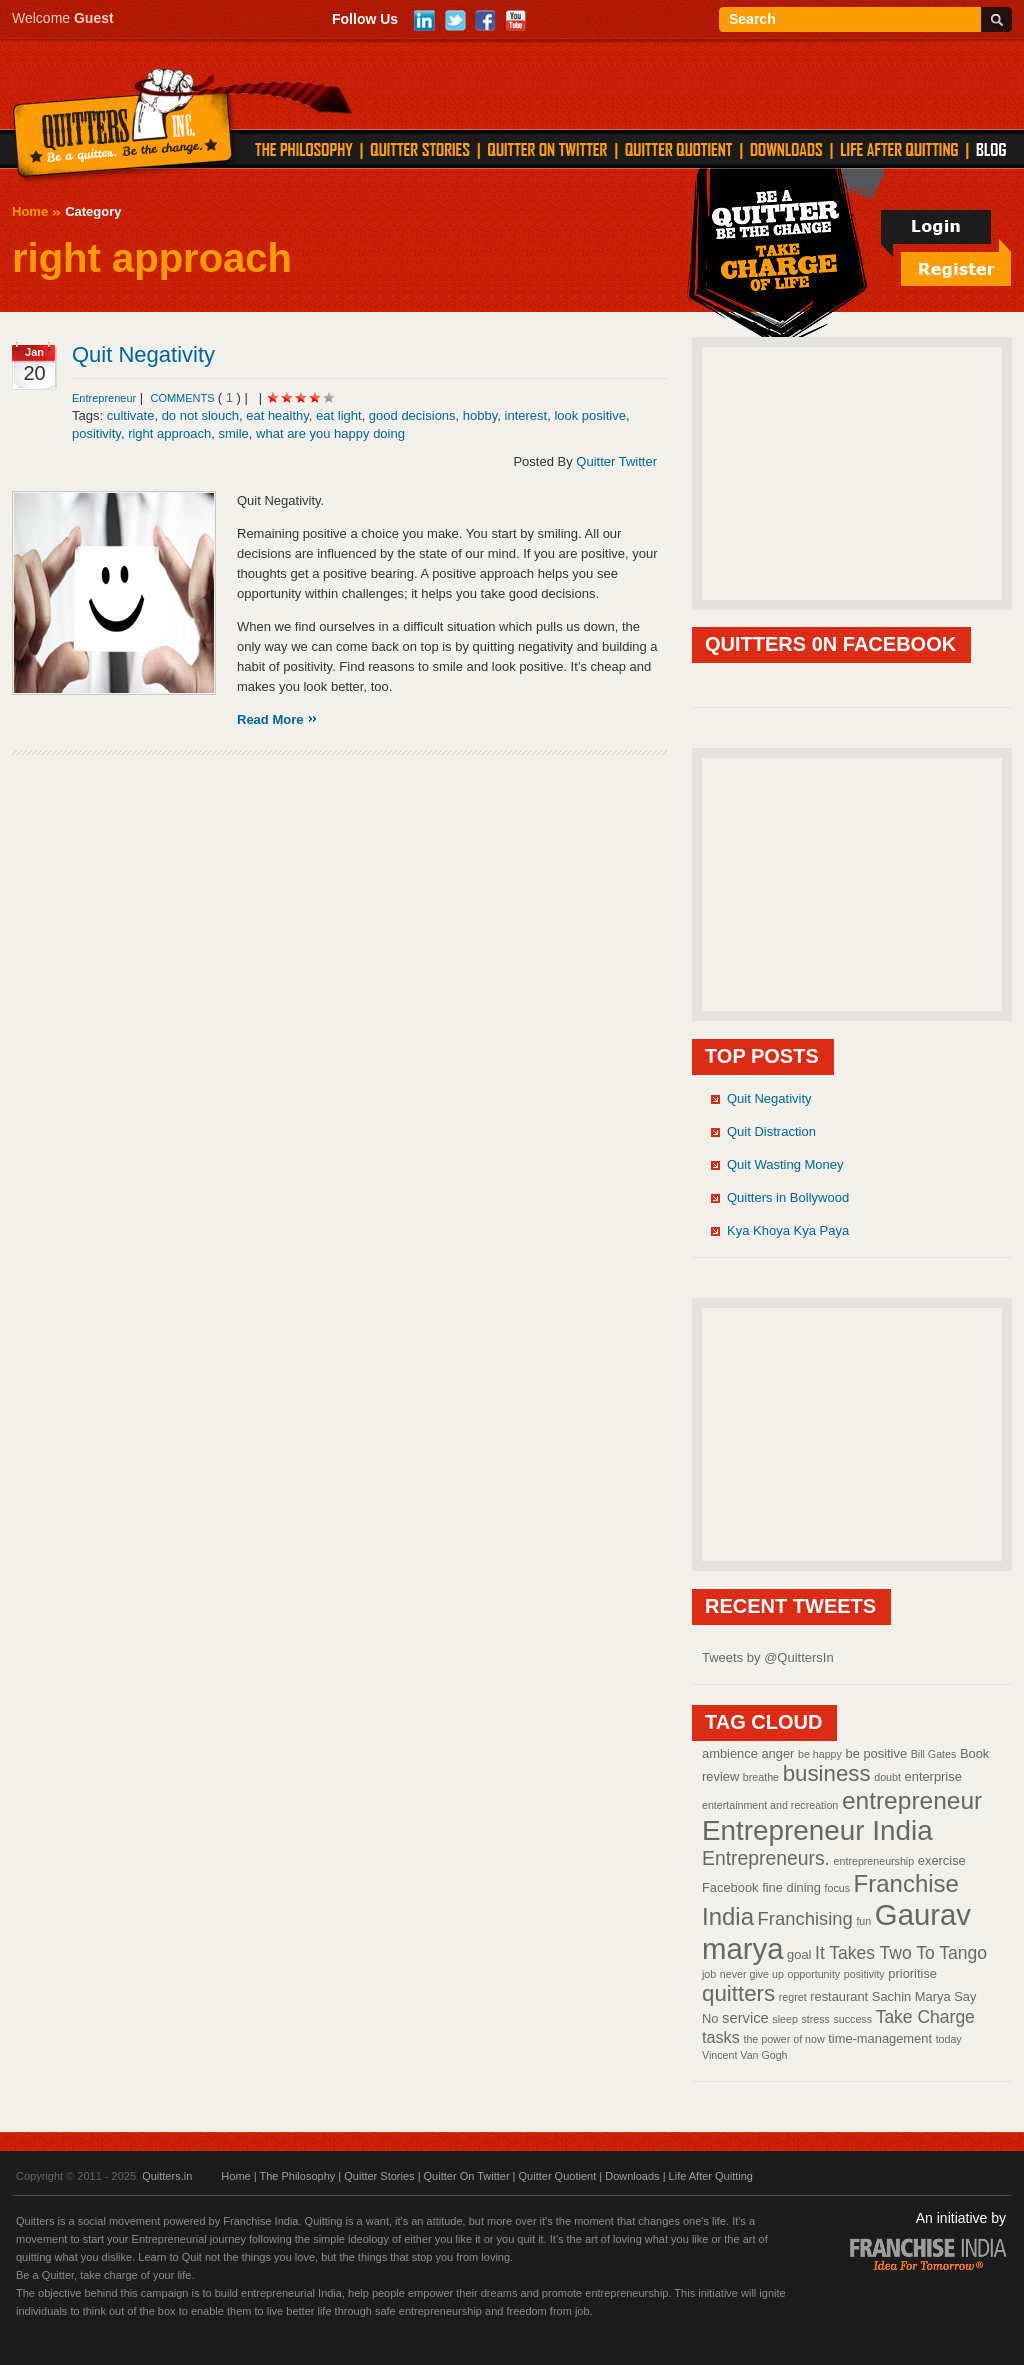 This screenshot has height=2365, width=1024. Describe the element at coordinates (123, 126) in the screenshot. I see `Quitters` at that location.